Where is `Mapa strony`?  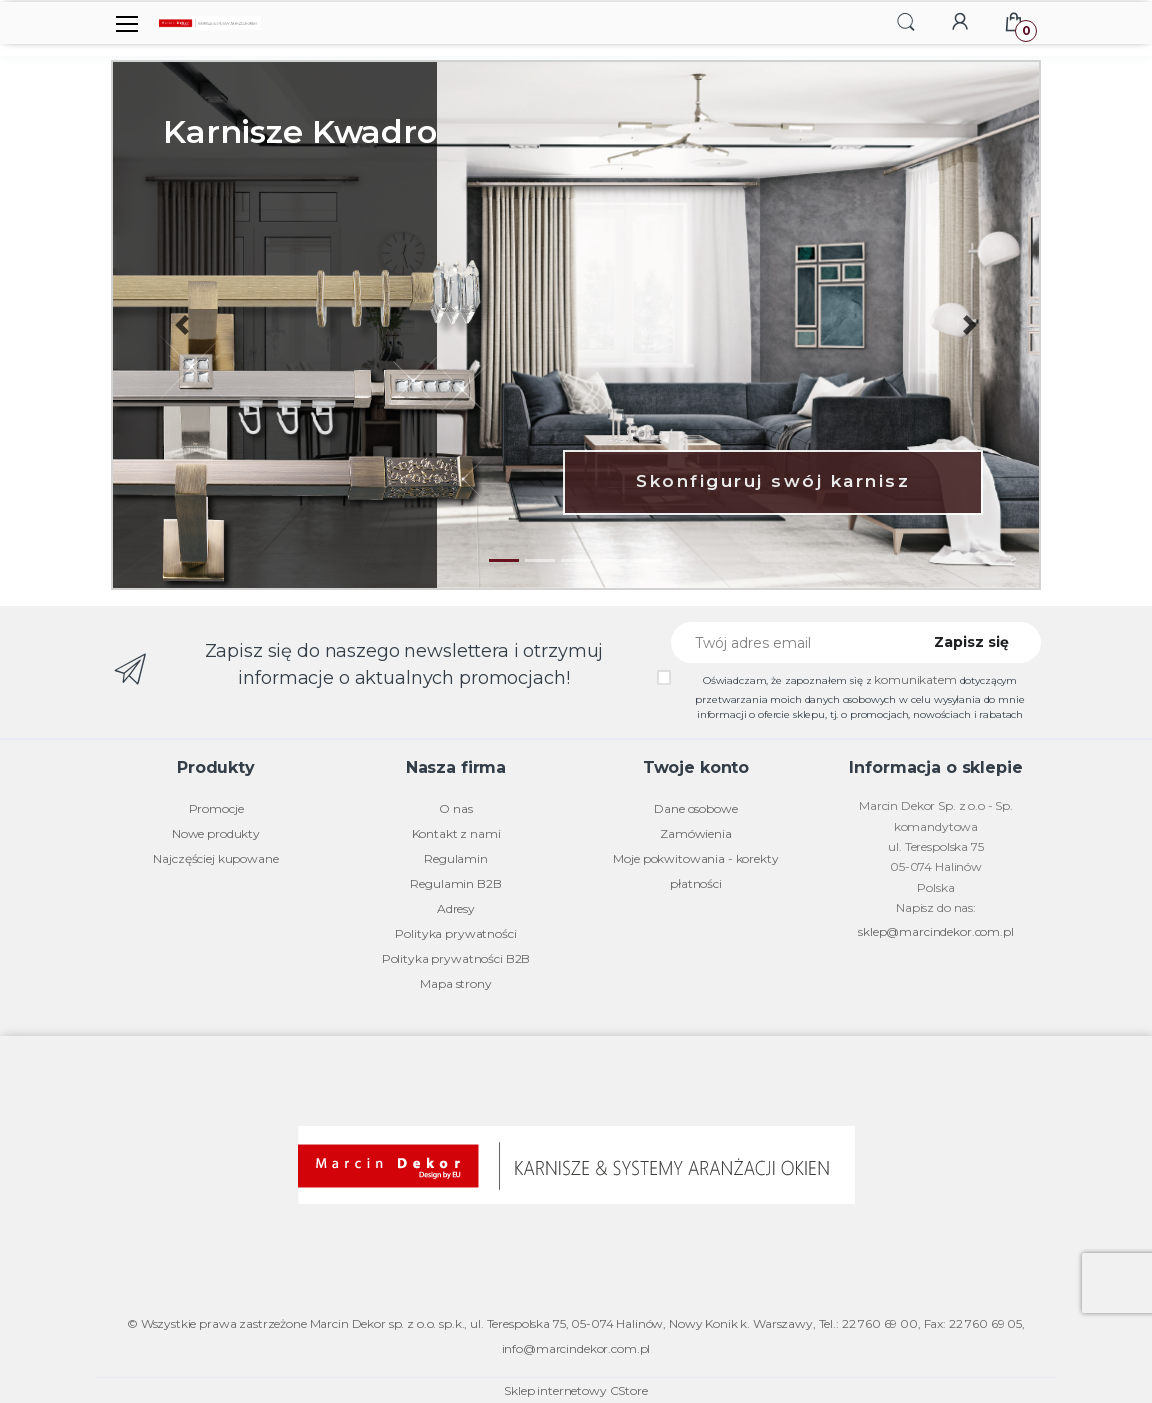 Mapa strony is located at coordinates (455, 983).